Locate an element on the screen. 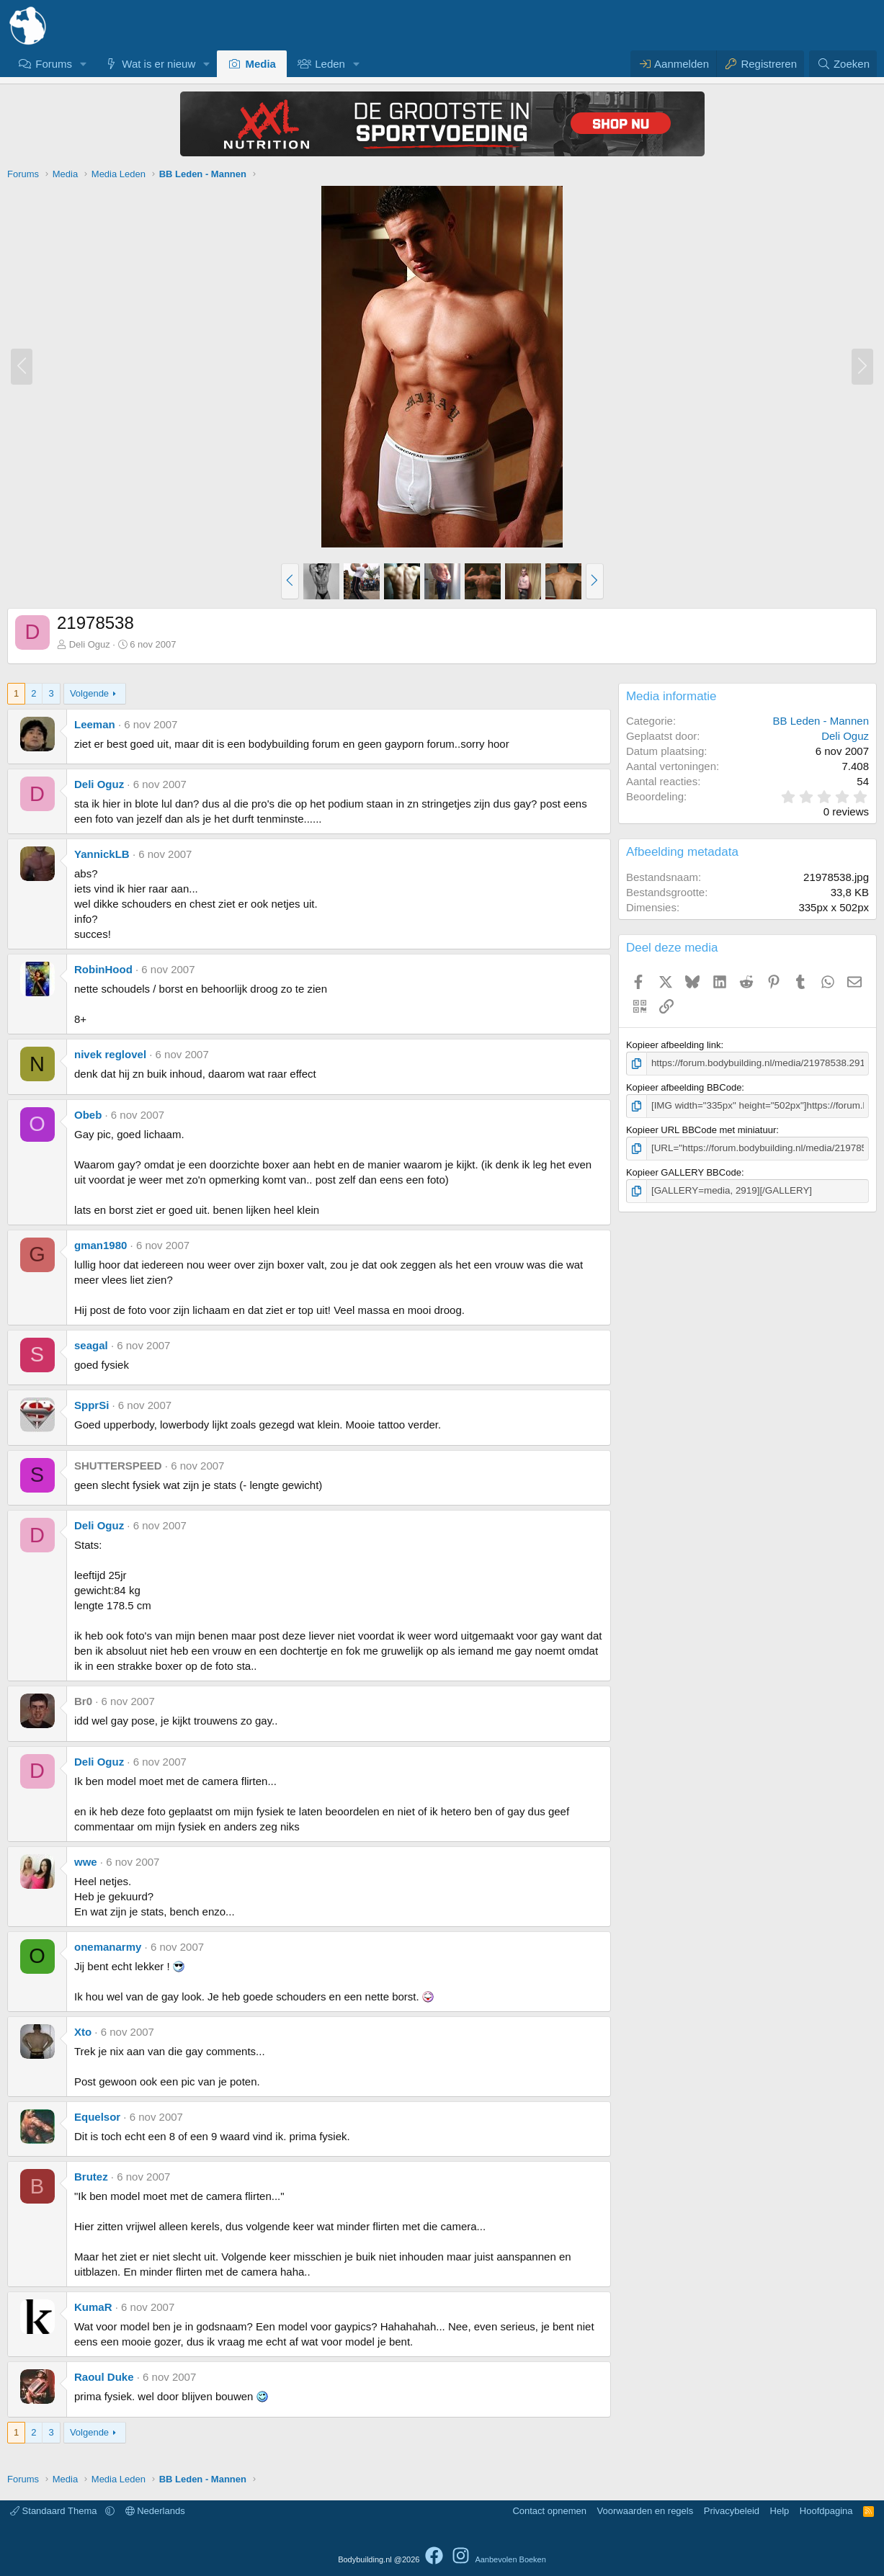 This screenshot has width=884, height=2576. Kopieer GALLERY BBCode is located at coordinates (683, 1171).